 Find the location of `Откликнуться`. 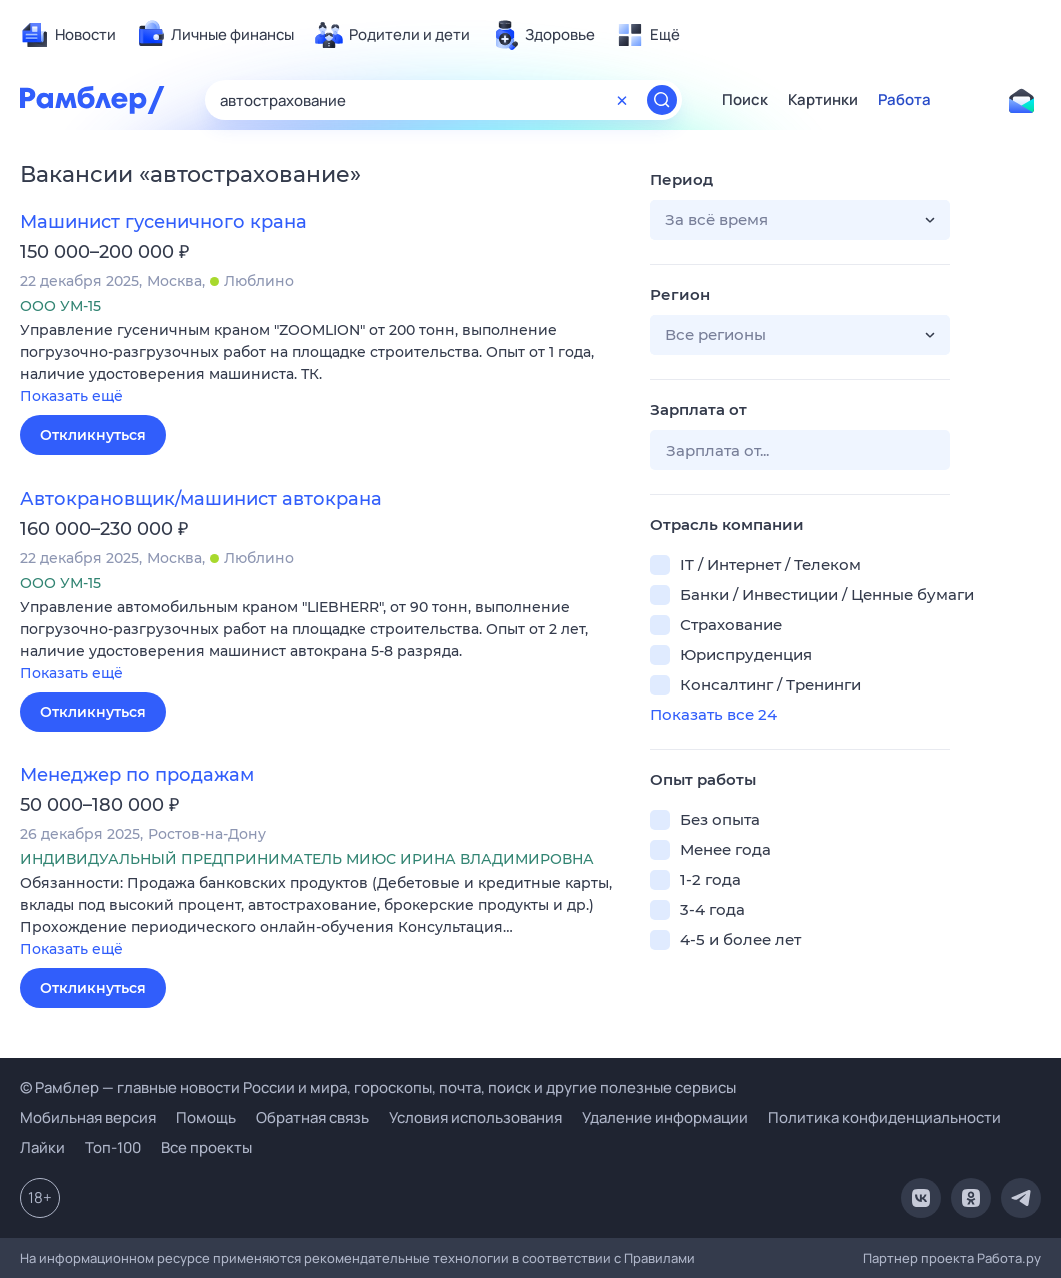

Откликнуться is located at coordinates (93, 435).